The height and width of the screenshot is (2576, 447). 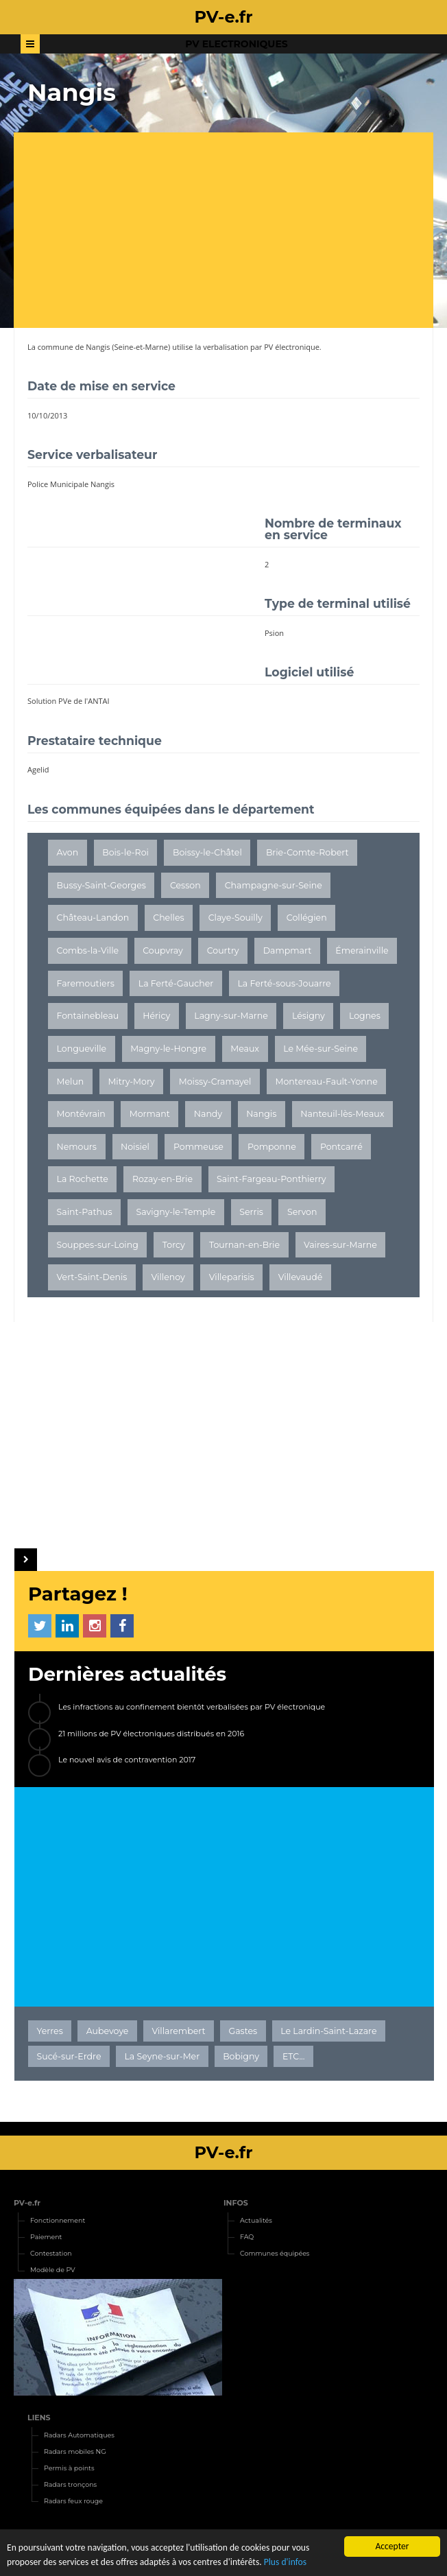 What do you see at coordinates (168, 1277) in the screenshot?
I see `Villenoy` at bounding box center [168, 1277].